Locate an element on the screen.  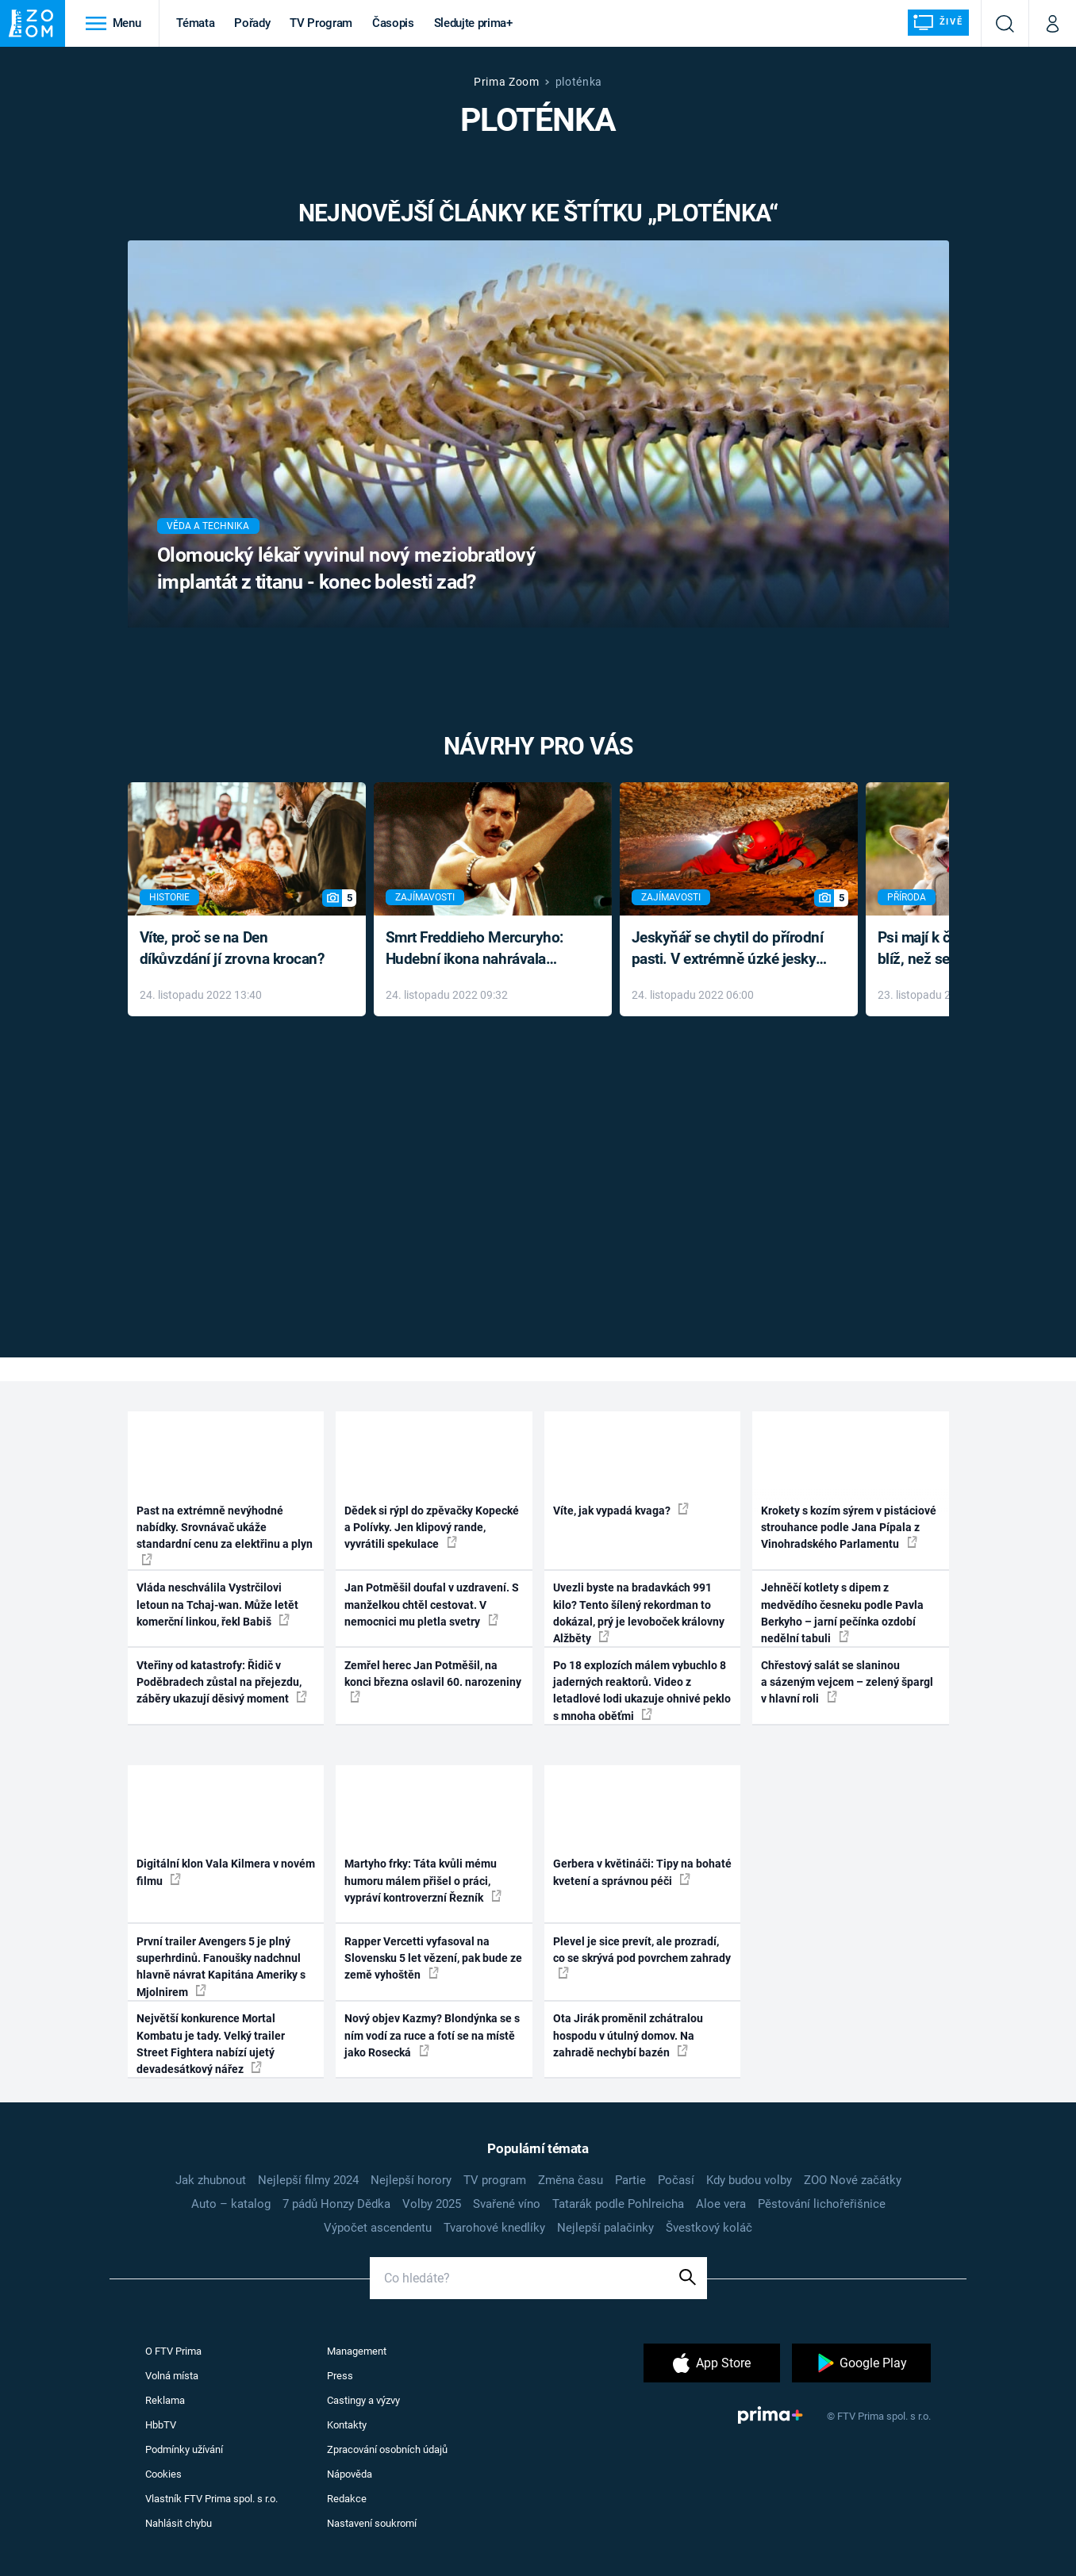
Po 18 explozích málem vybuchlo 8 jaderných reaktorů. Video z letadlové lodi ukazuje ohnivé peklo s mnoha oběťmi is located at coordinates (642, 1690).